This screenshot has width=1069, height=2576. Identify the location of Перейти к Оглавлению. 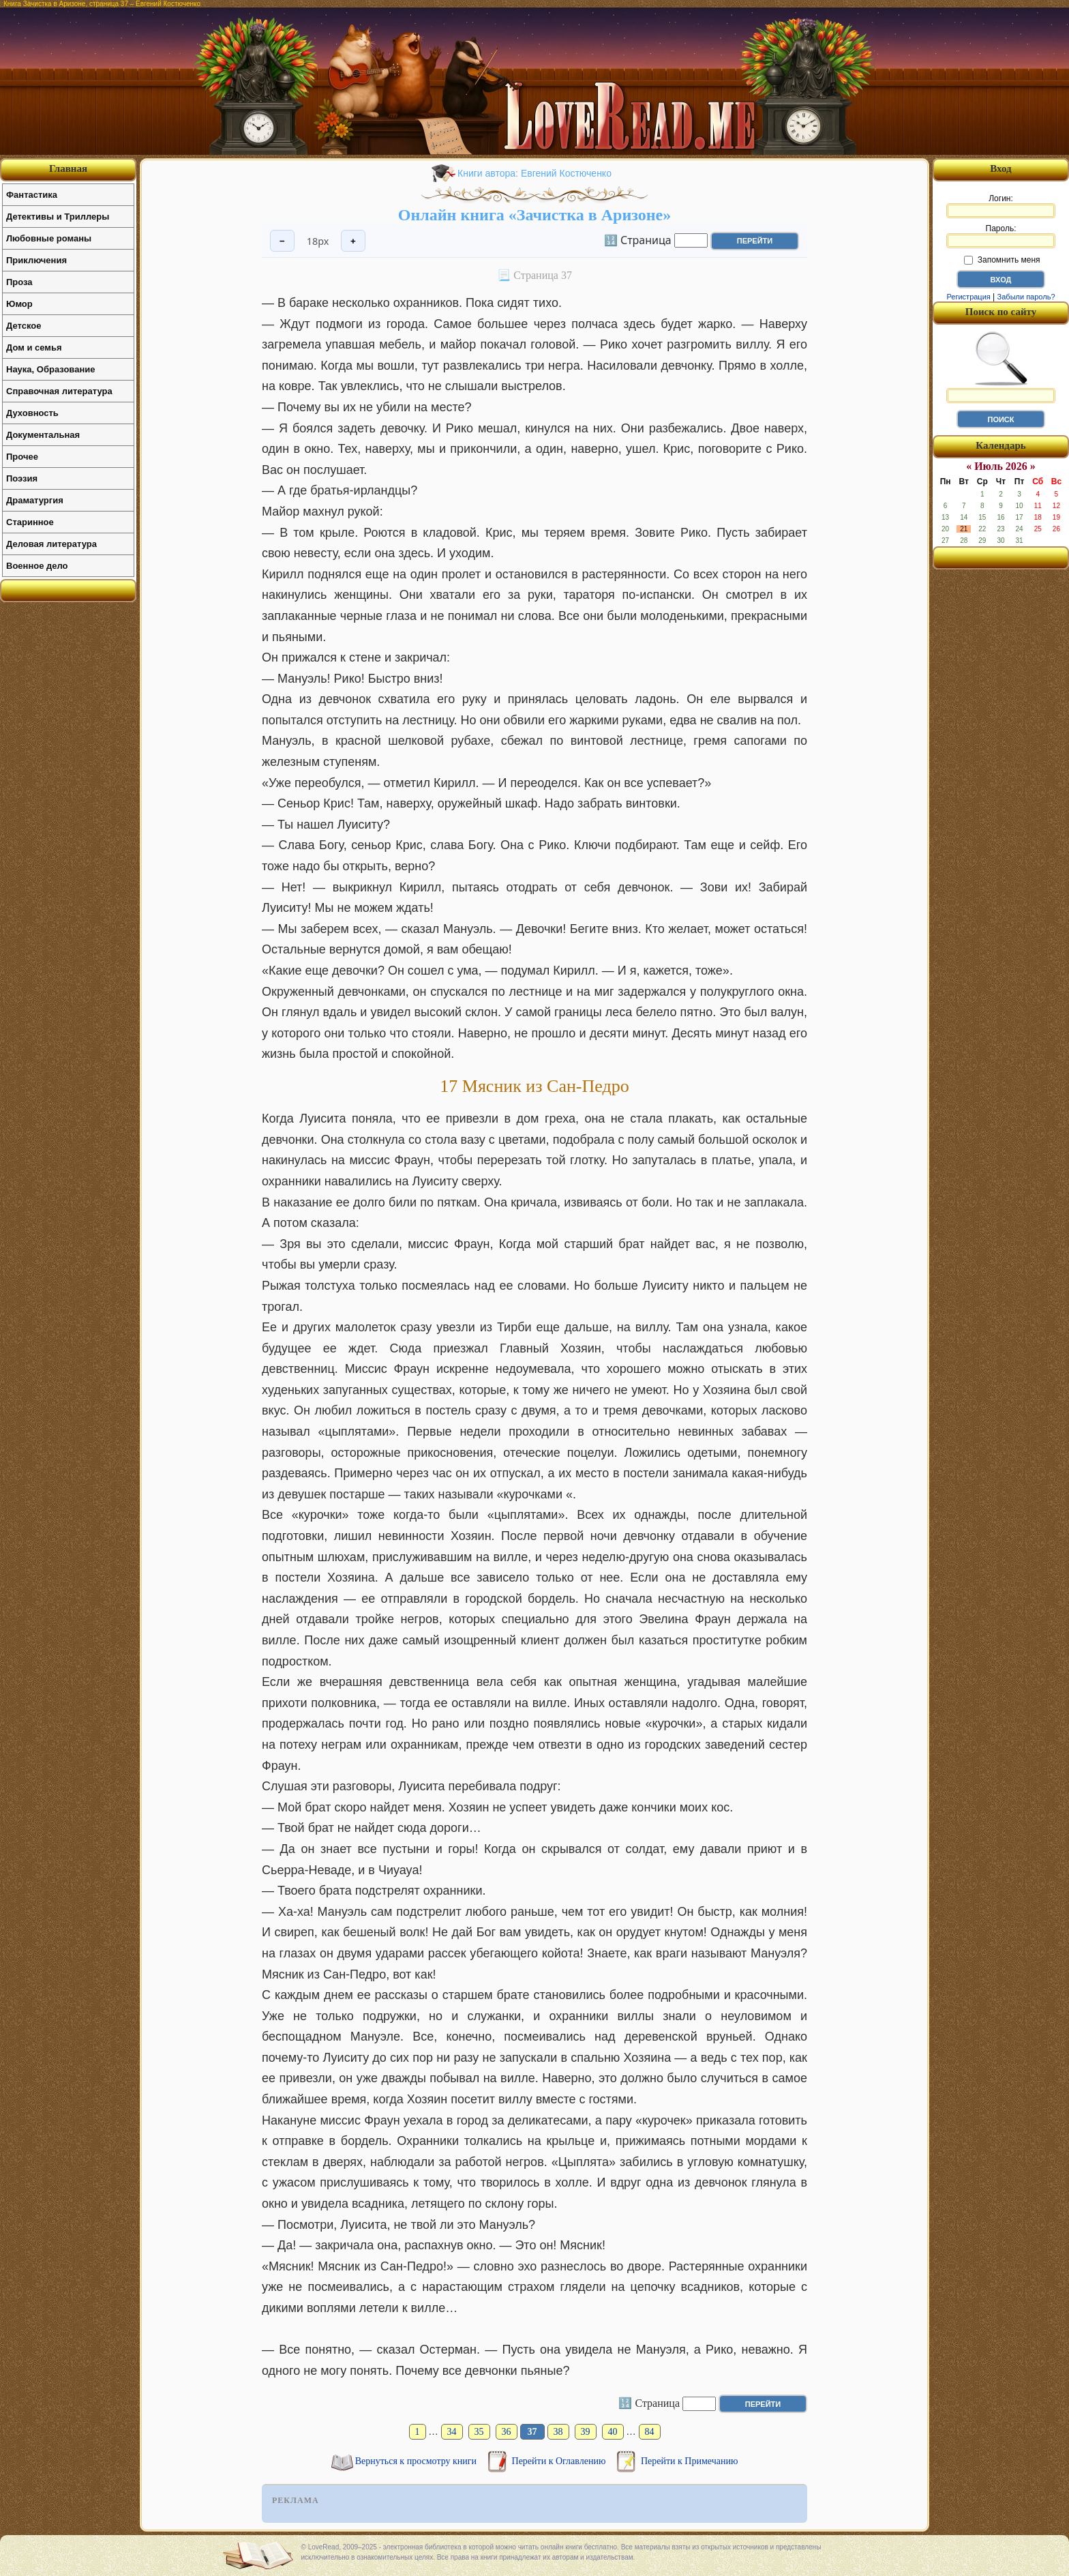
(560, 2461).